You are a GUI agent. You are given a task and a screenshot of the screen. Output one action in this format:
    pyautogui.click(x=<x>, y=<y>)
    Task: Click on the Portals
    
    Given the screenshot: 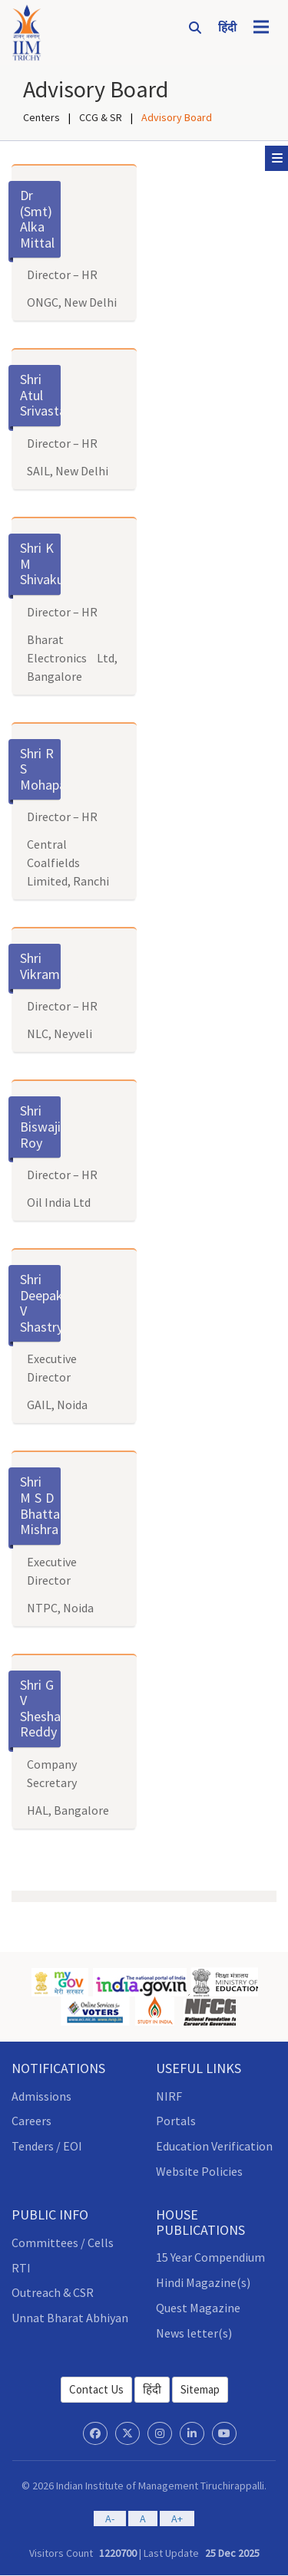 What is the action you would take?
    pyautogui.click(x=176, y=2120)
    